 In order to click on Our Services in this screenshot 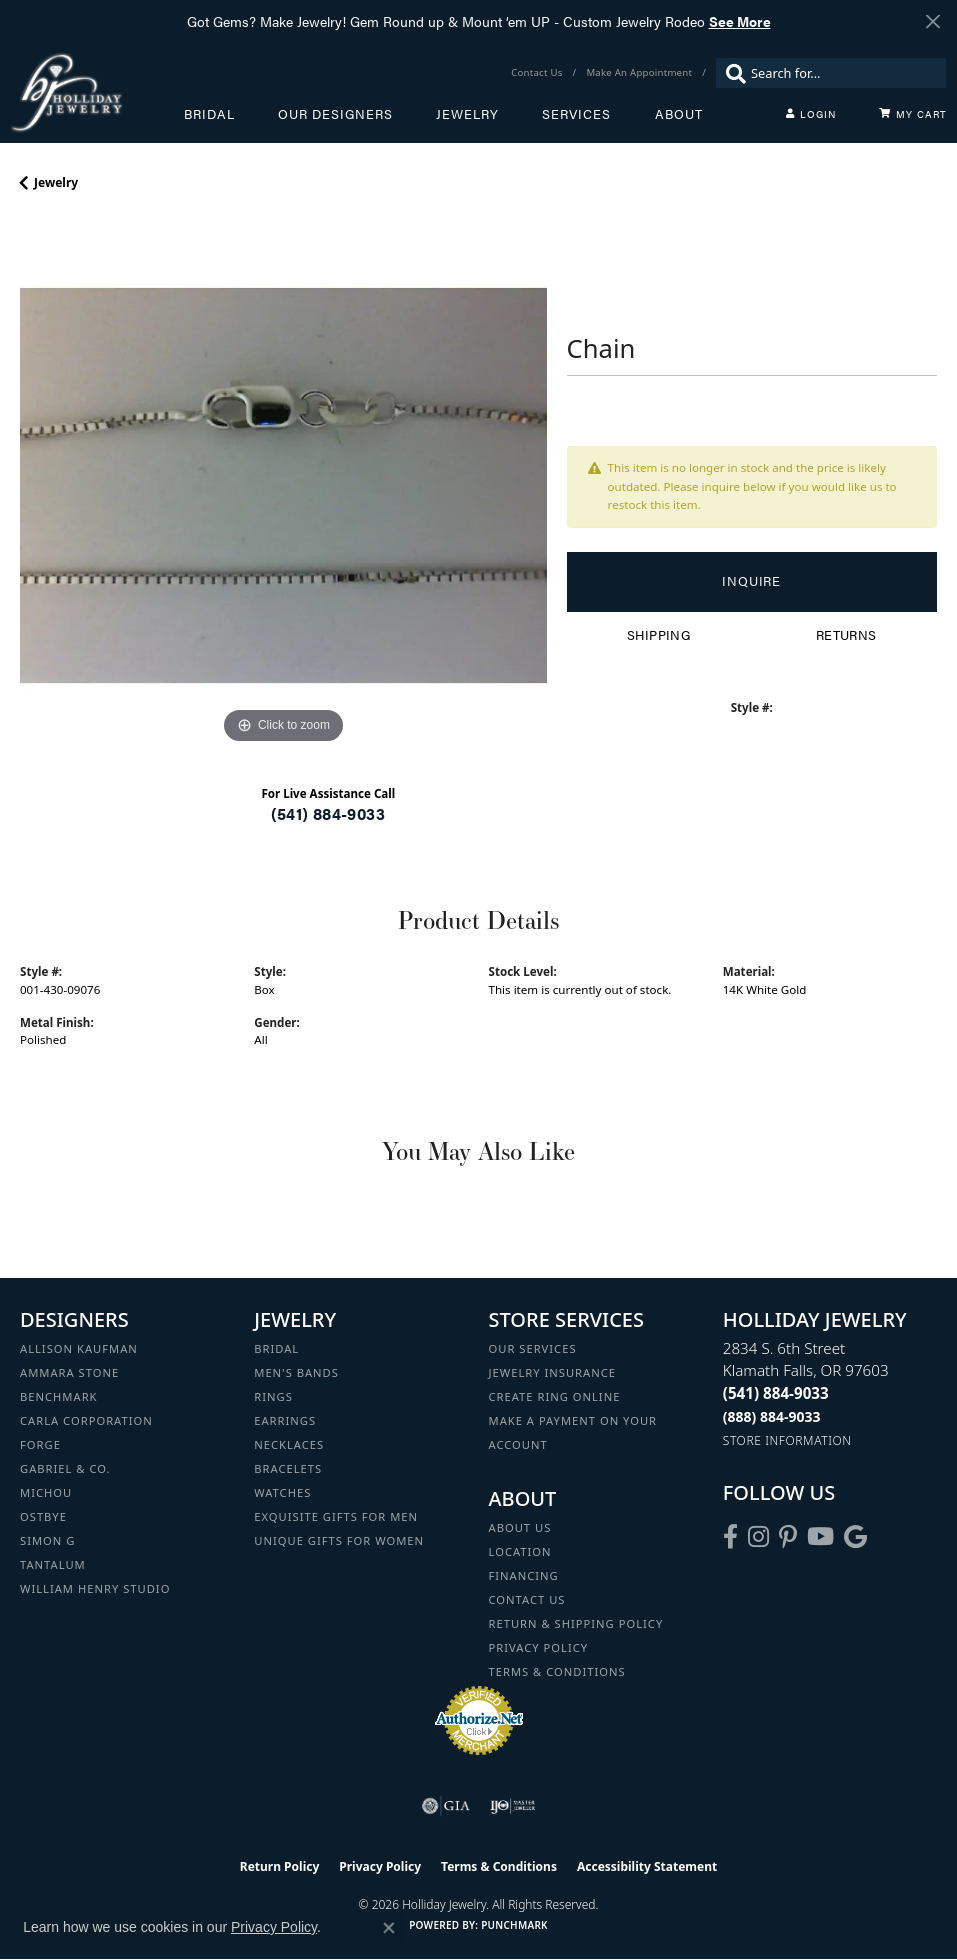, I will do `click(533, 1348)`.